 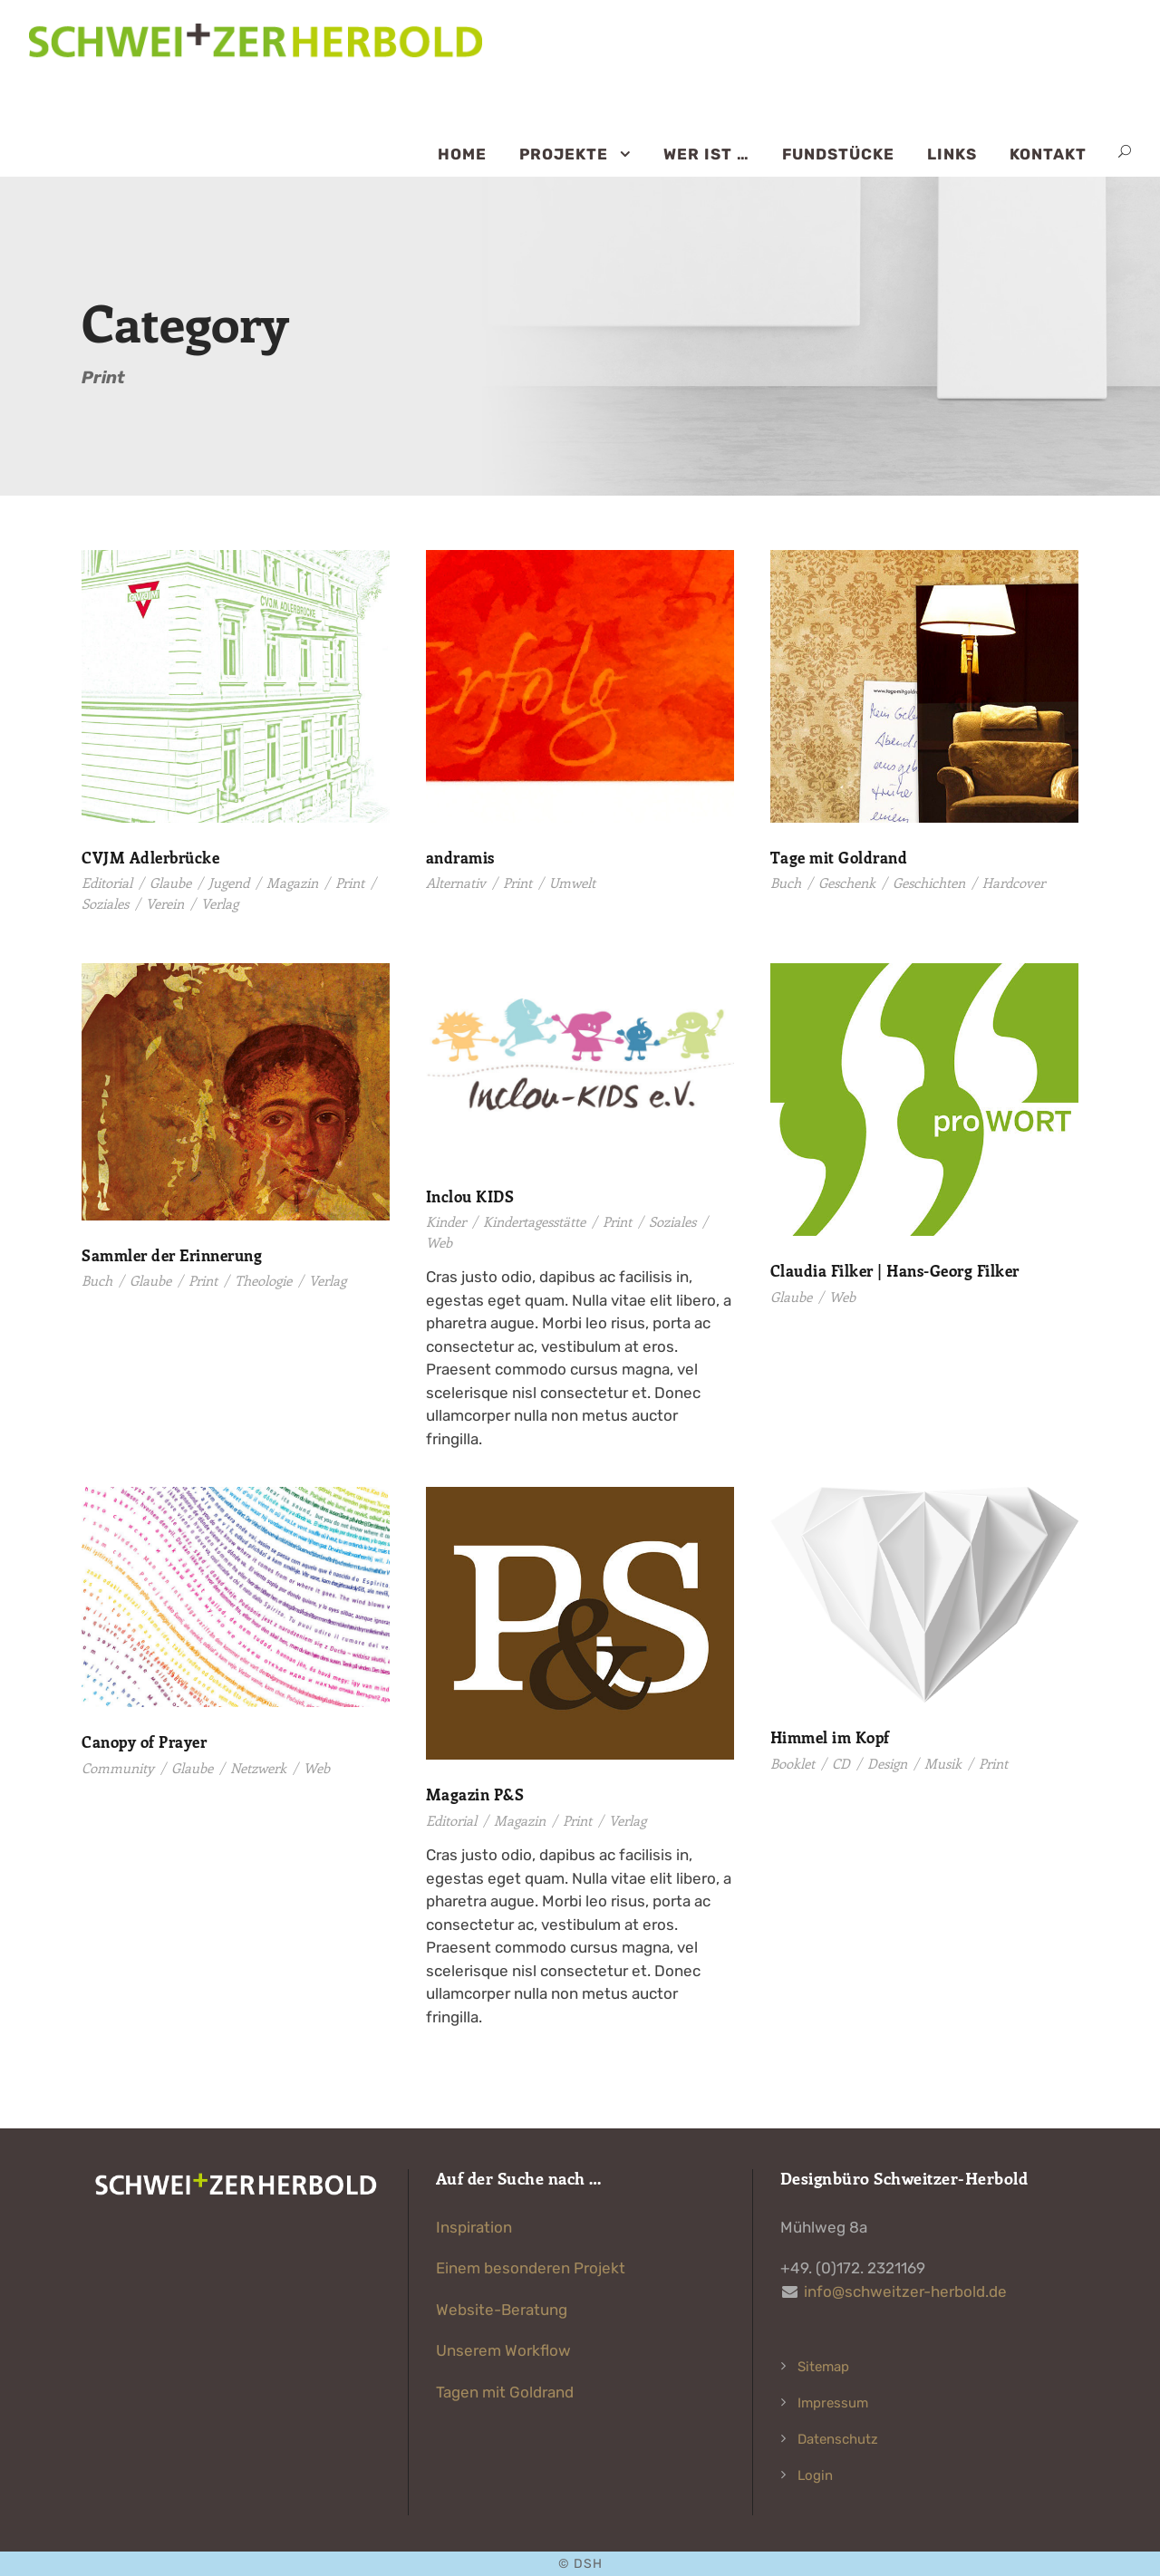 I want to click on Alternativ, so click(x=456, y=882).